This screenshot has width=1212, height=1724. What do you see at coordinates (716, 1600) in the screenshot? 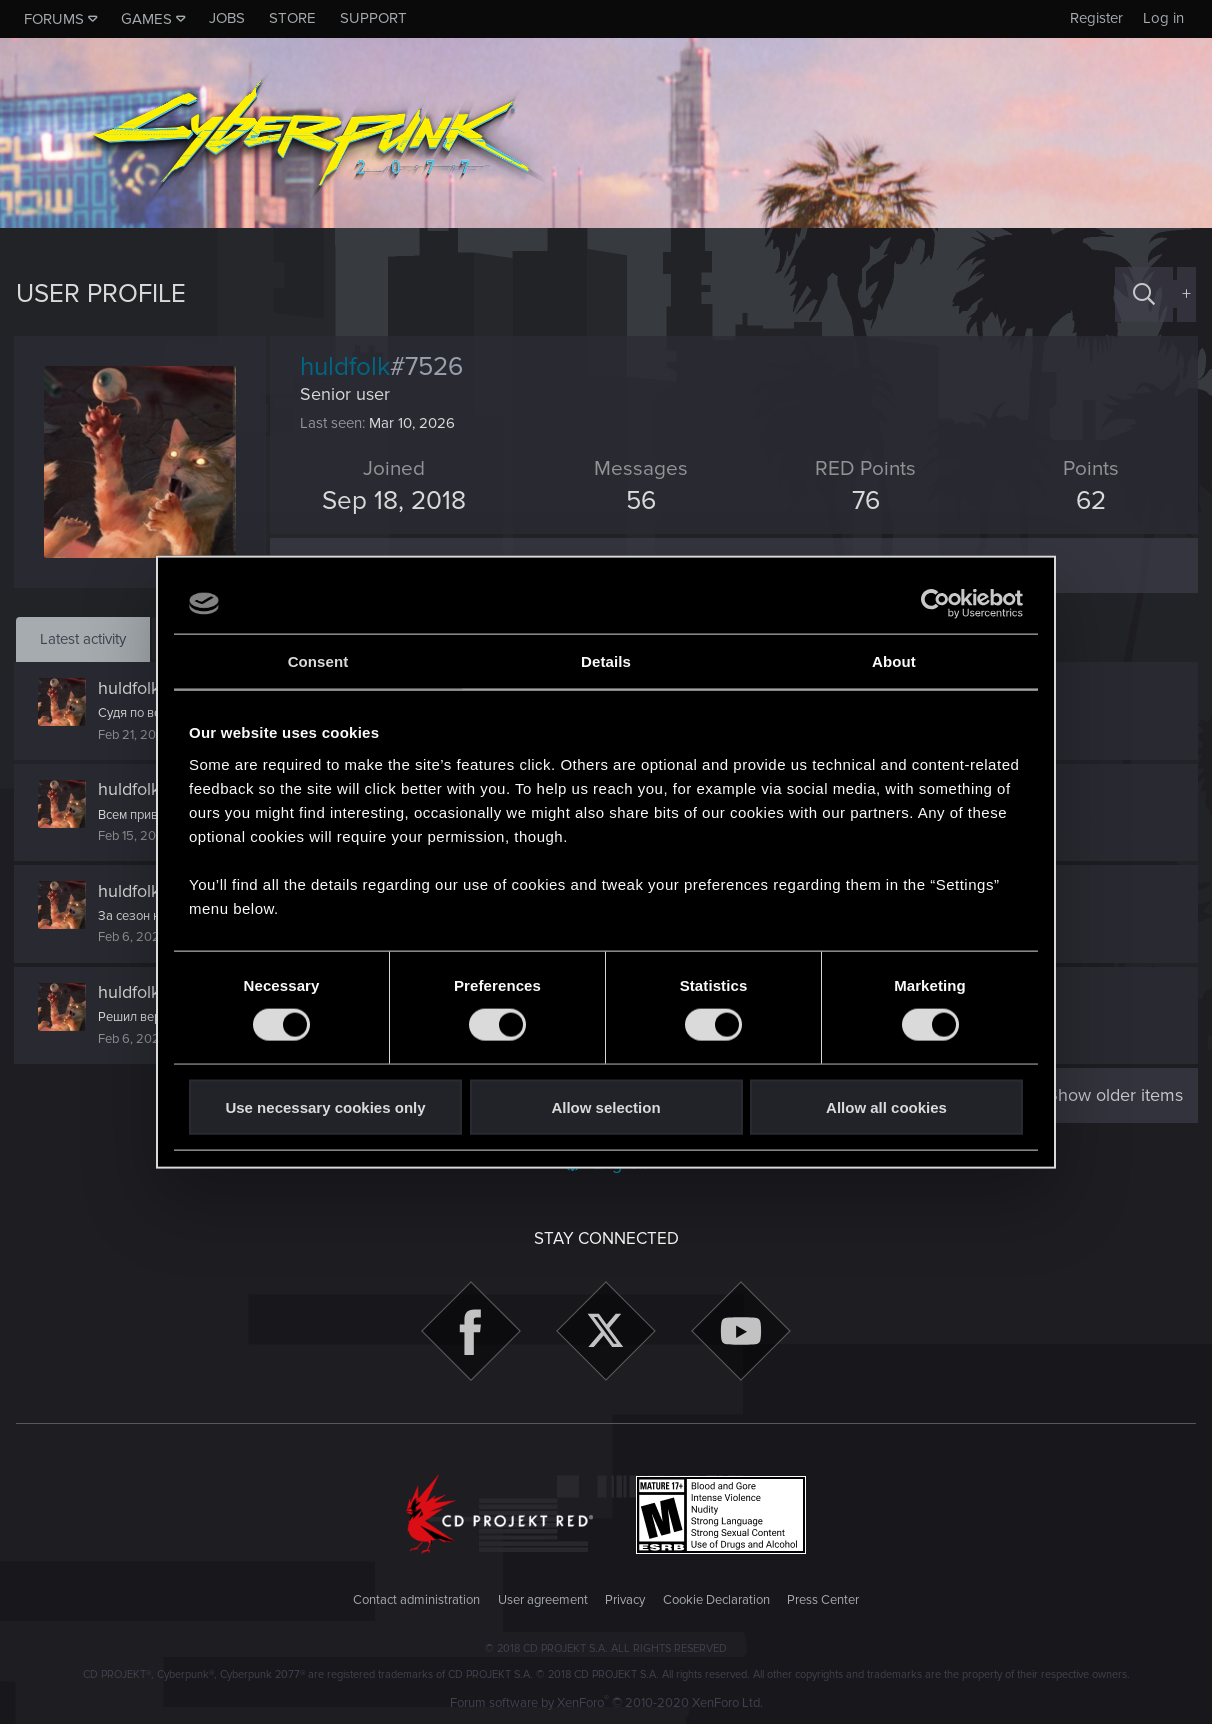
I see `Cookie Declaration` at bounding box center [716, 1600].